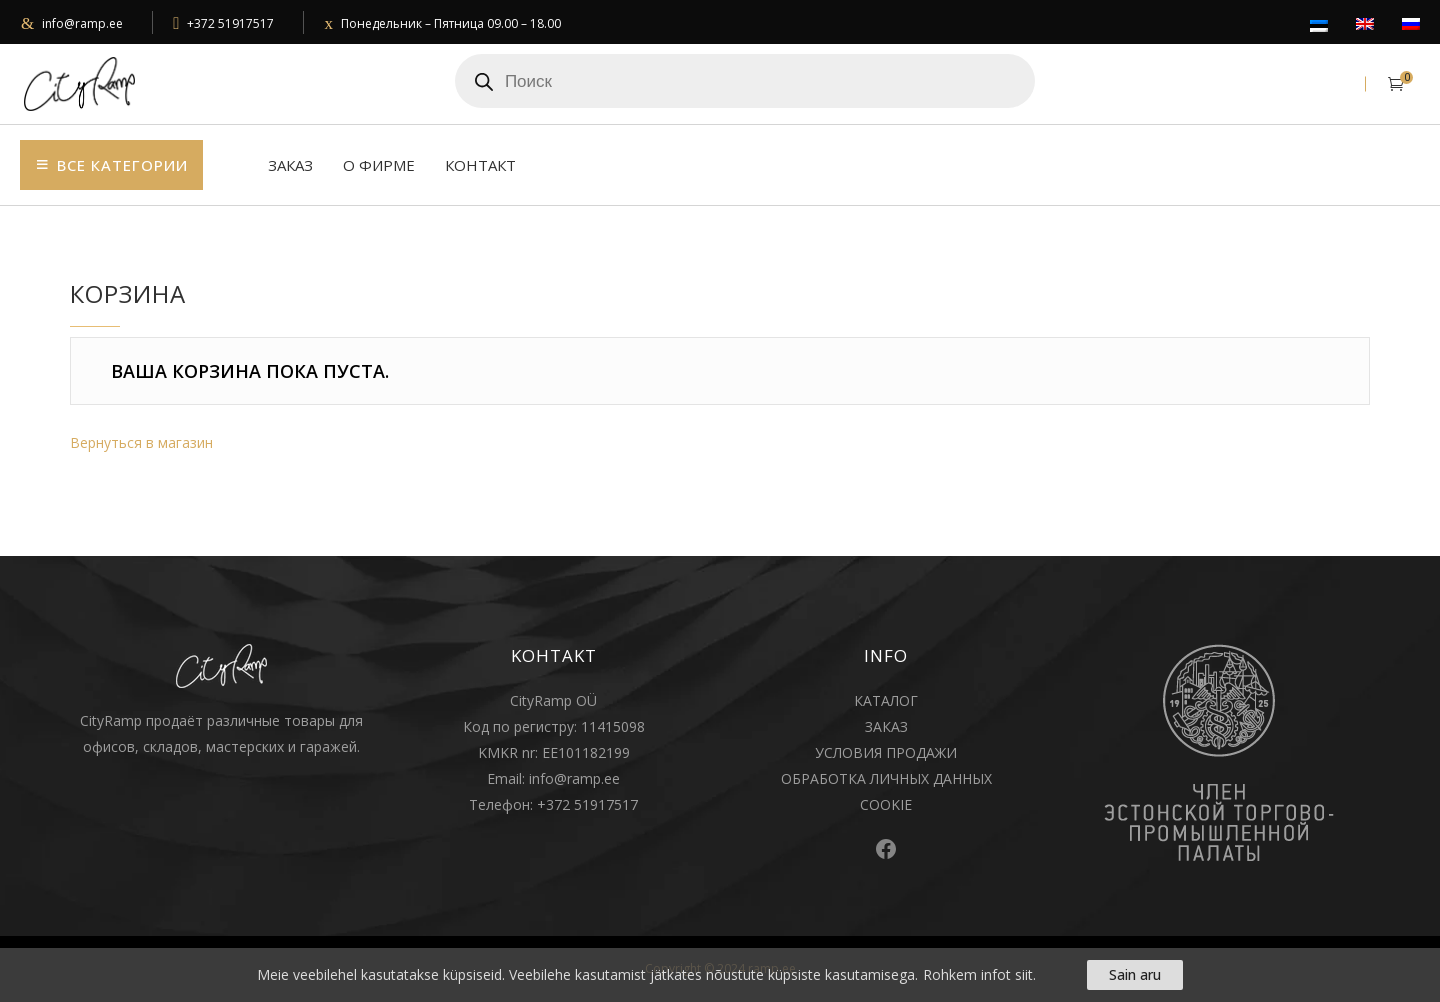  What do you see at coordinates (720, 975) in the screenshot?
I see `[region]` at bounding box center [720, 975].